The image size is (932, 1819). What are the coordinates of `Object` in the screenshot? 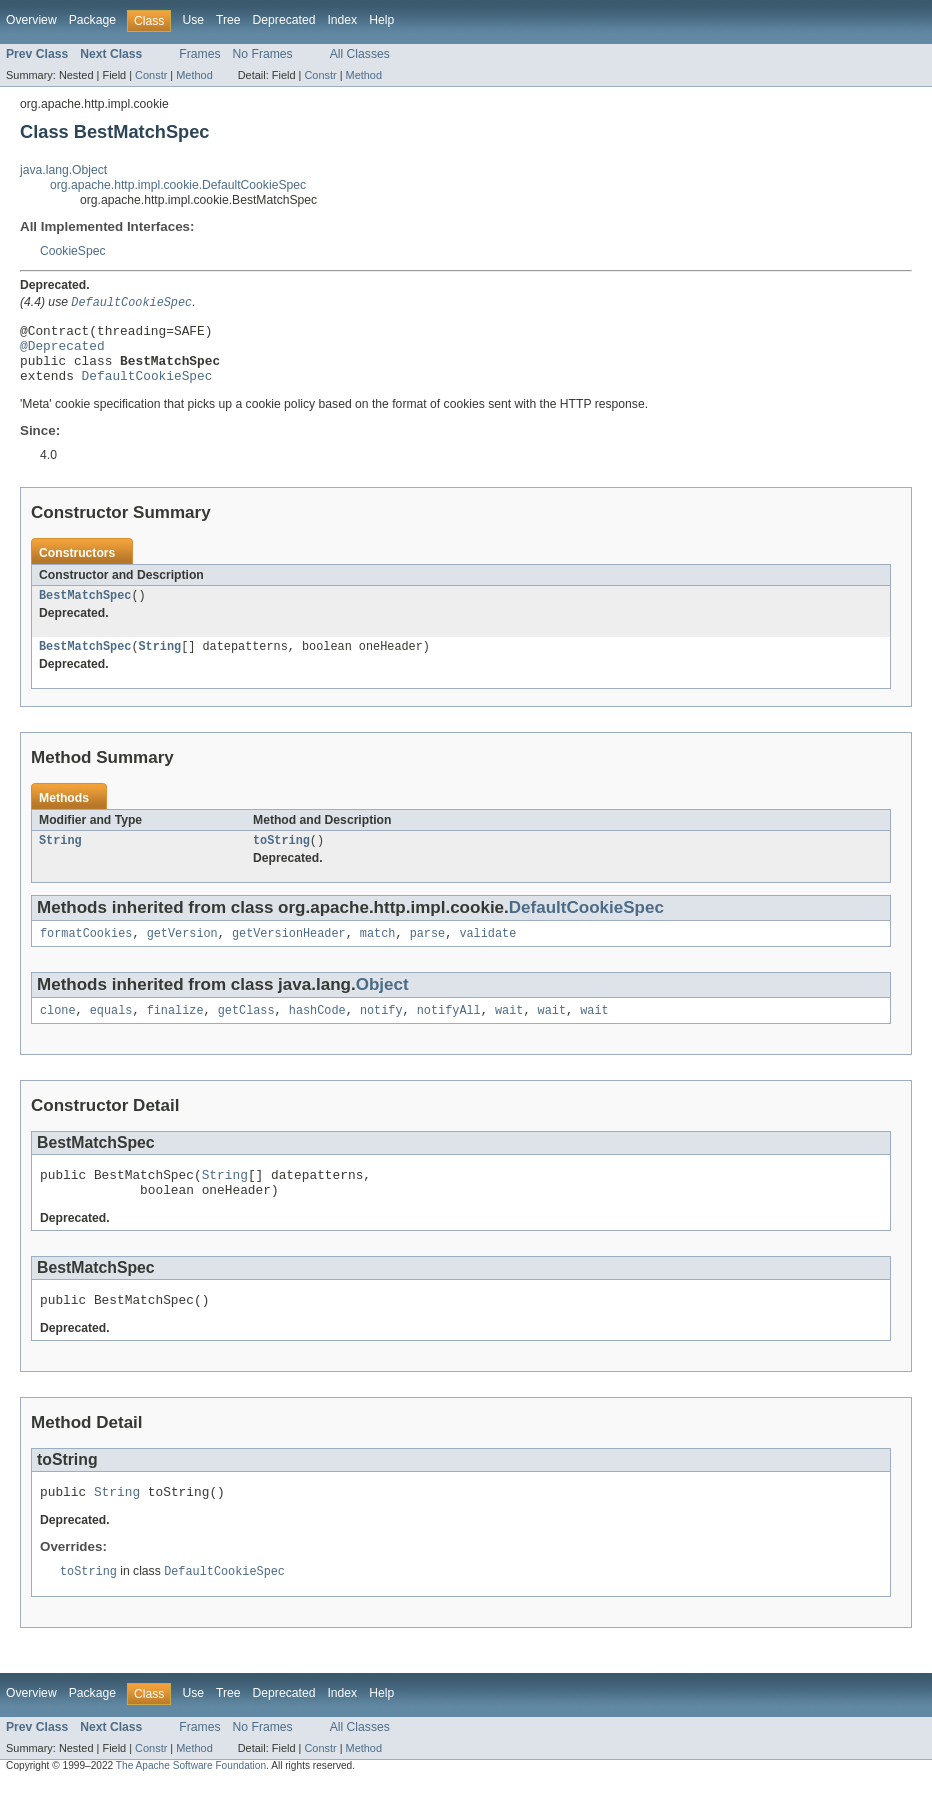 It's located at (382, 1005).